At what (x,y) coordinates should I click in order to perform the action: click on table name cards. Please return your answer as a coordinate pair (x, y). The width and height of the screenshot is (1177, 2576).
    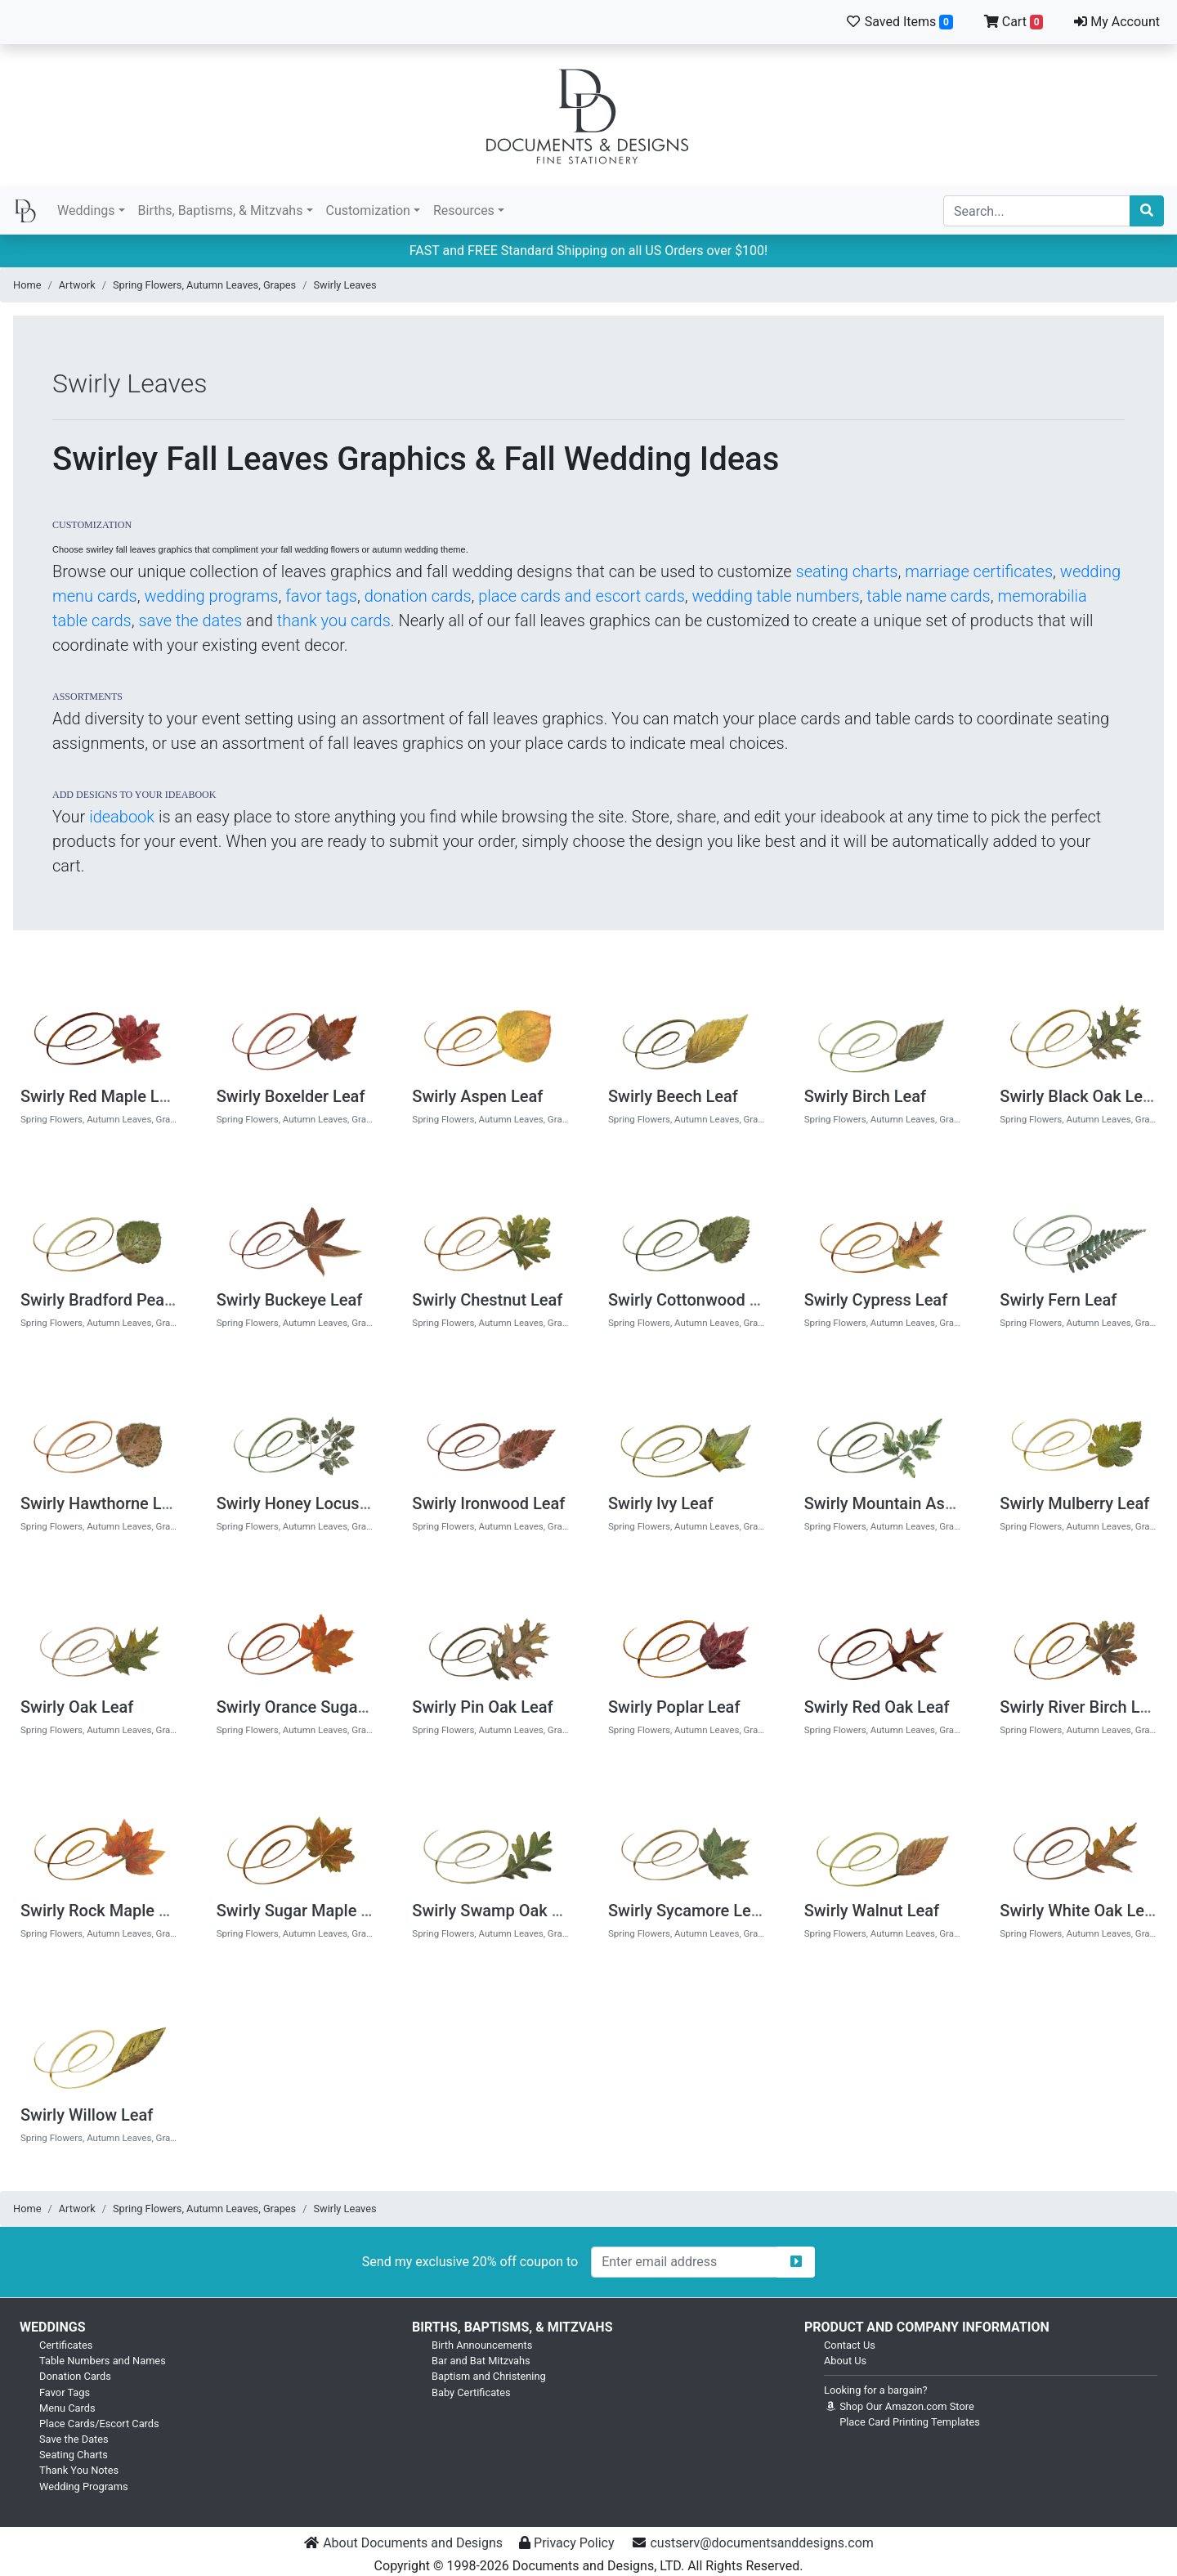
    Looking at the image, I should click on (928, 596).